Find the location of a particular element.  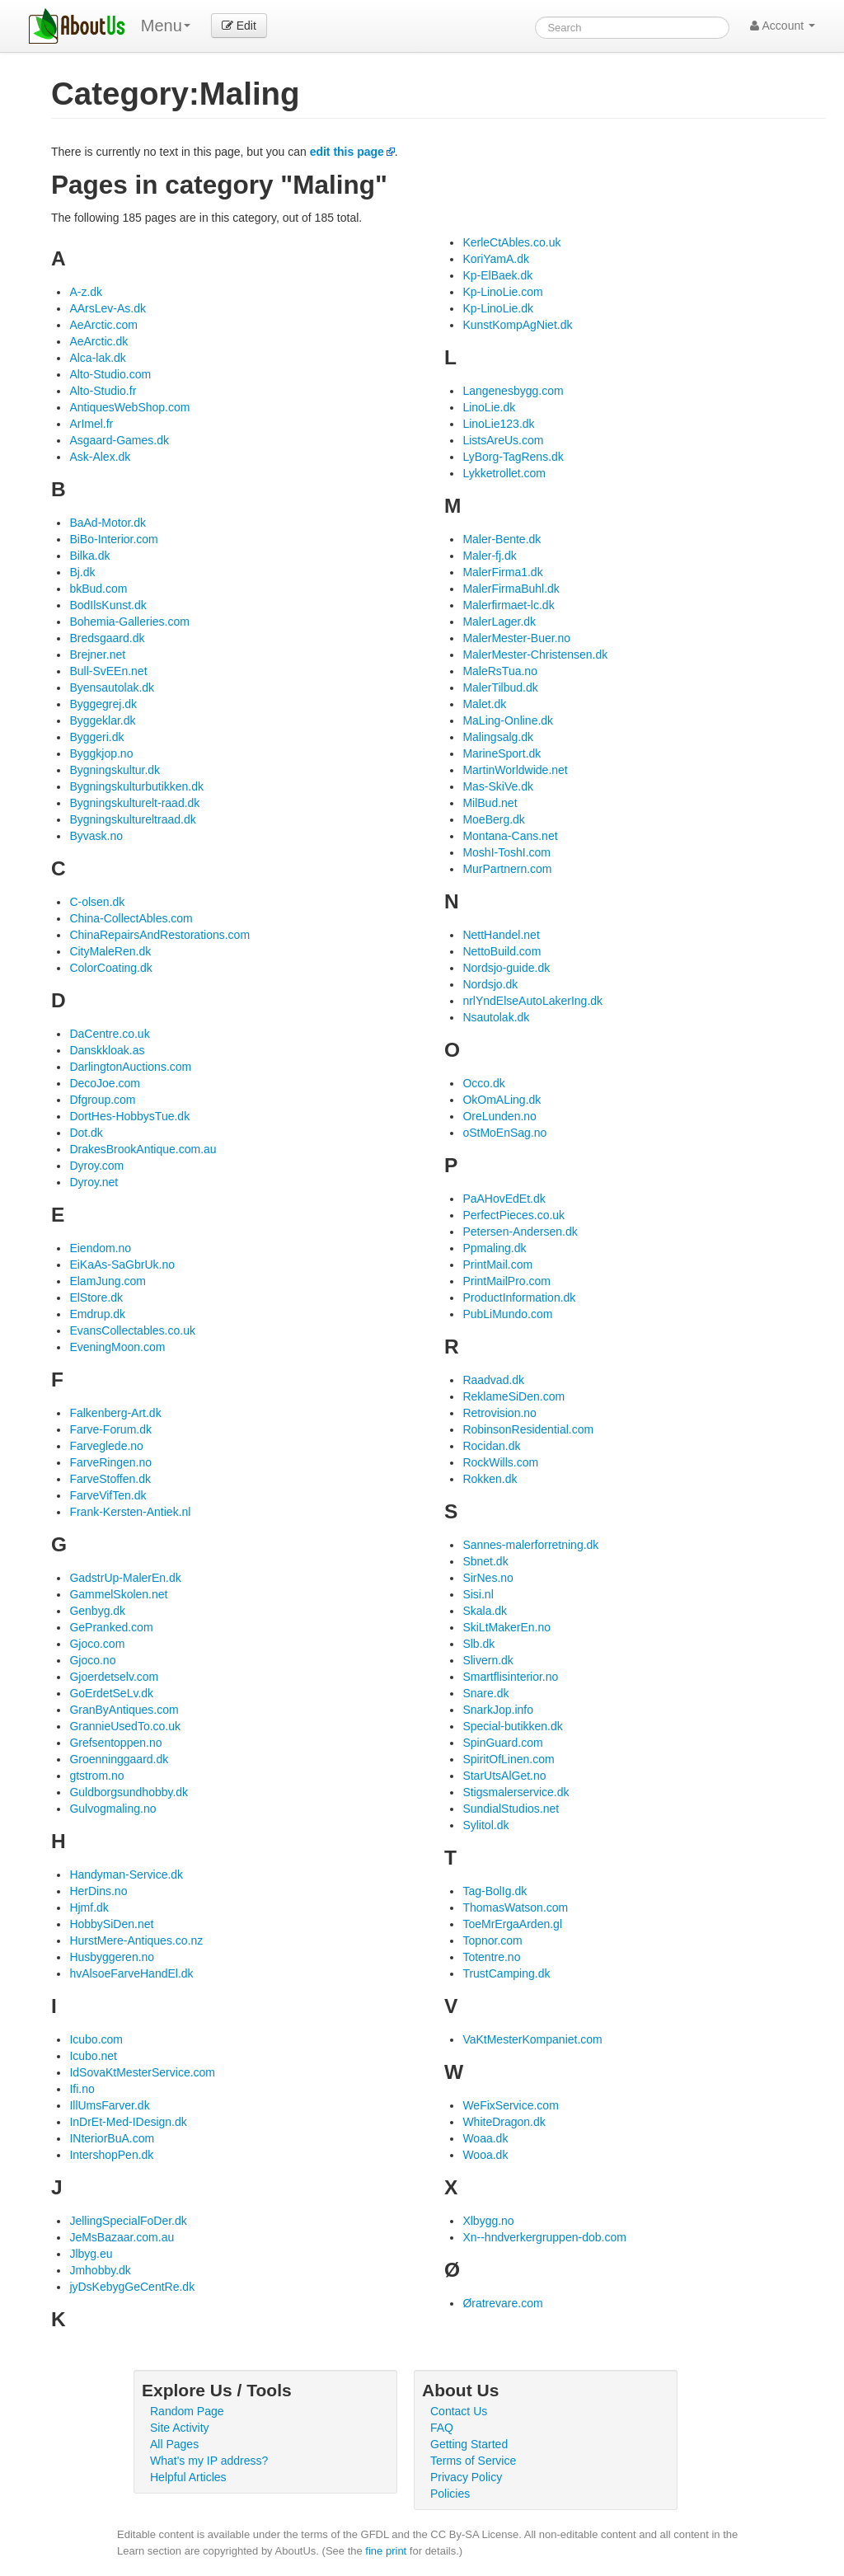

PerfectPieces.co.uk is located at coordinates (513, 1215).